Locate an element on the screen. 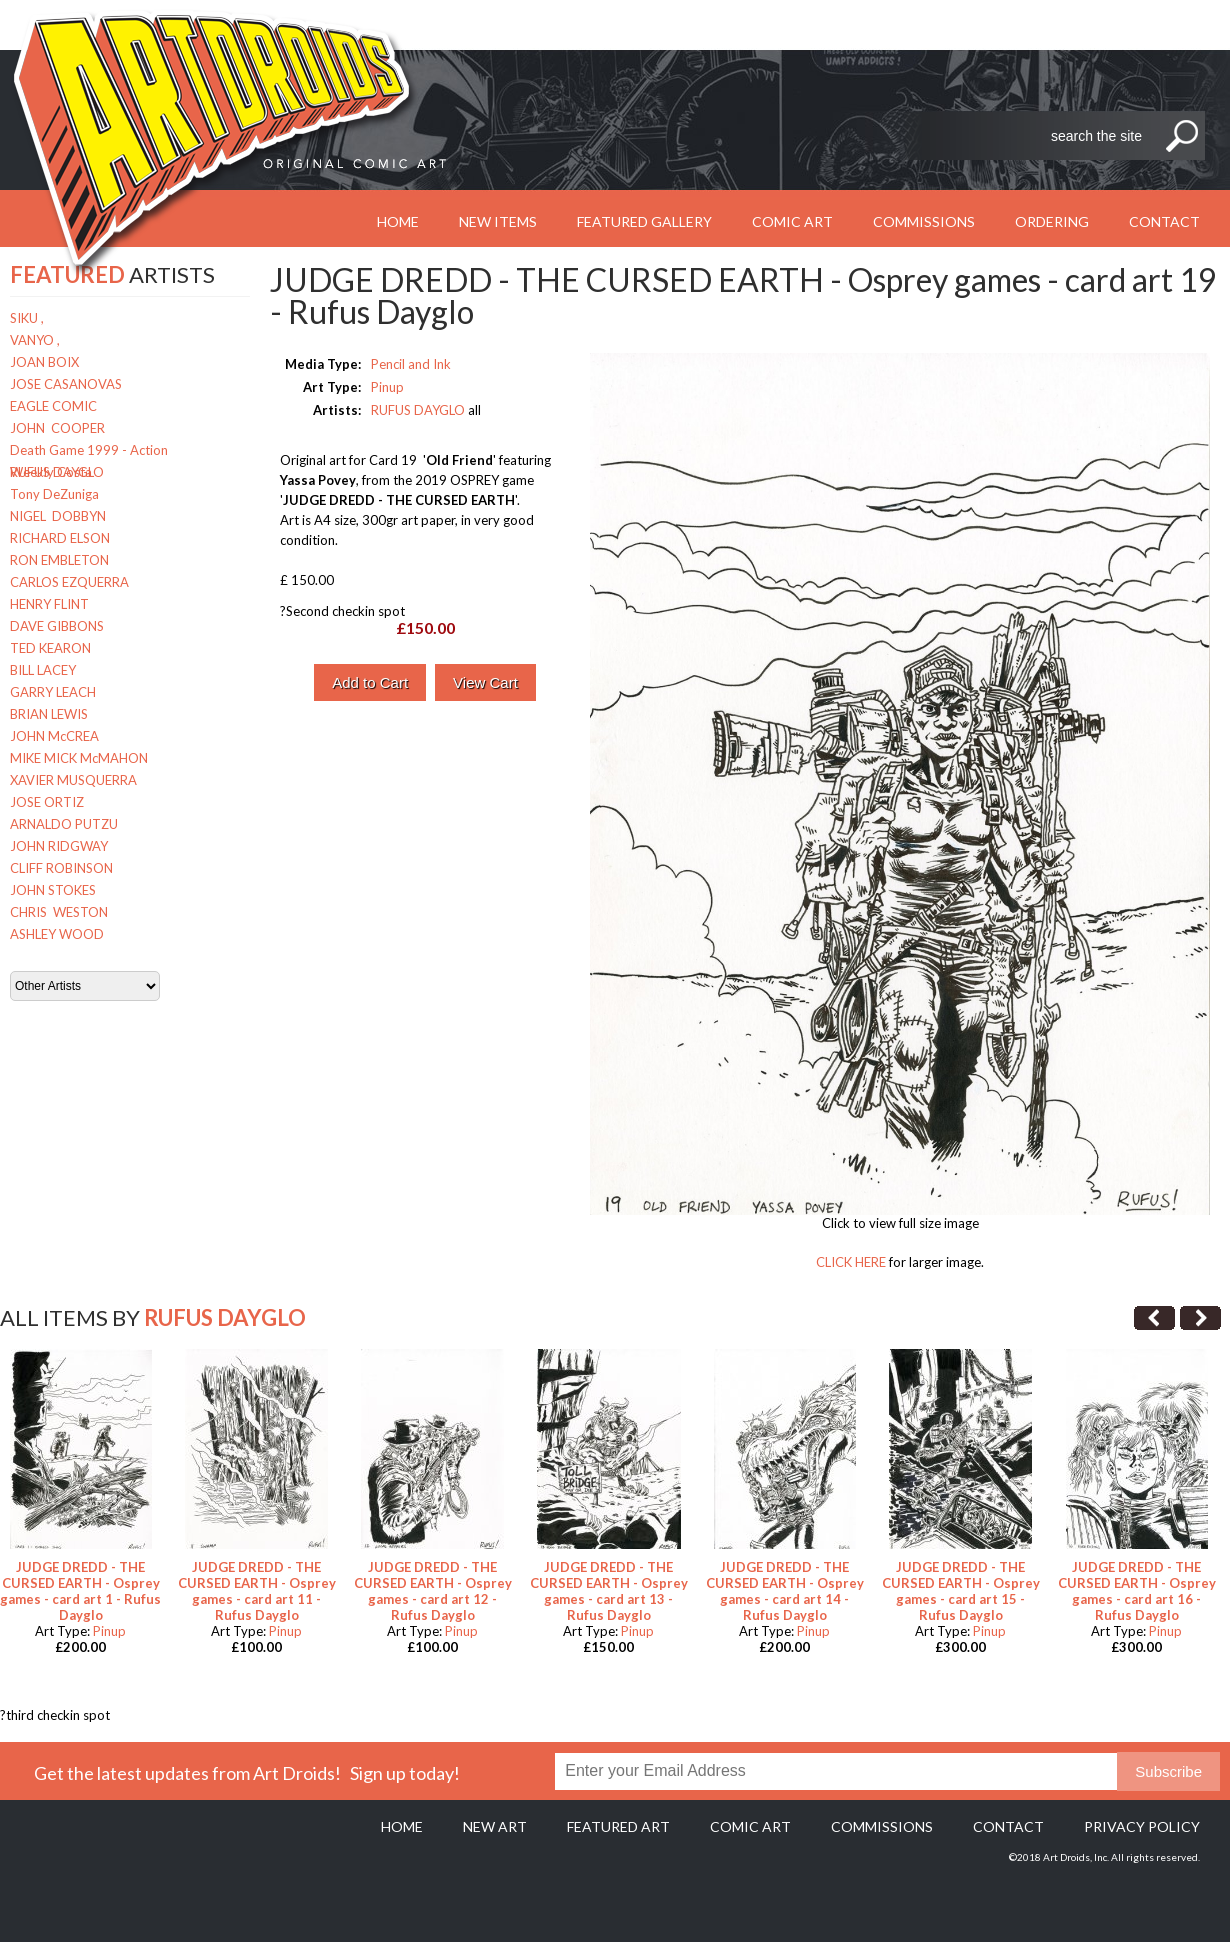 The width and height of the screenshot is (1230, 1942). SIKU , is located at coordinates (27, 318).